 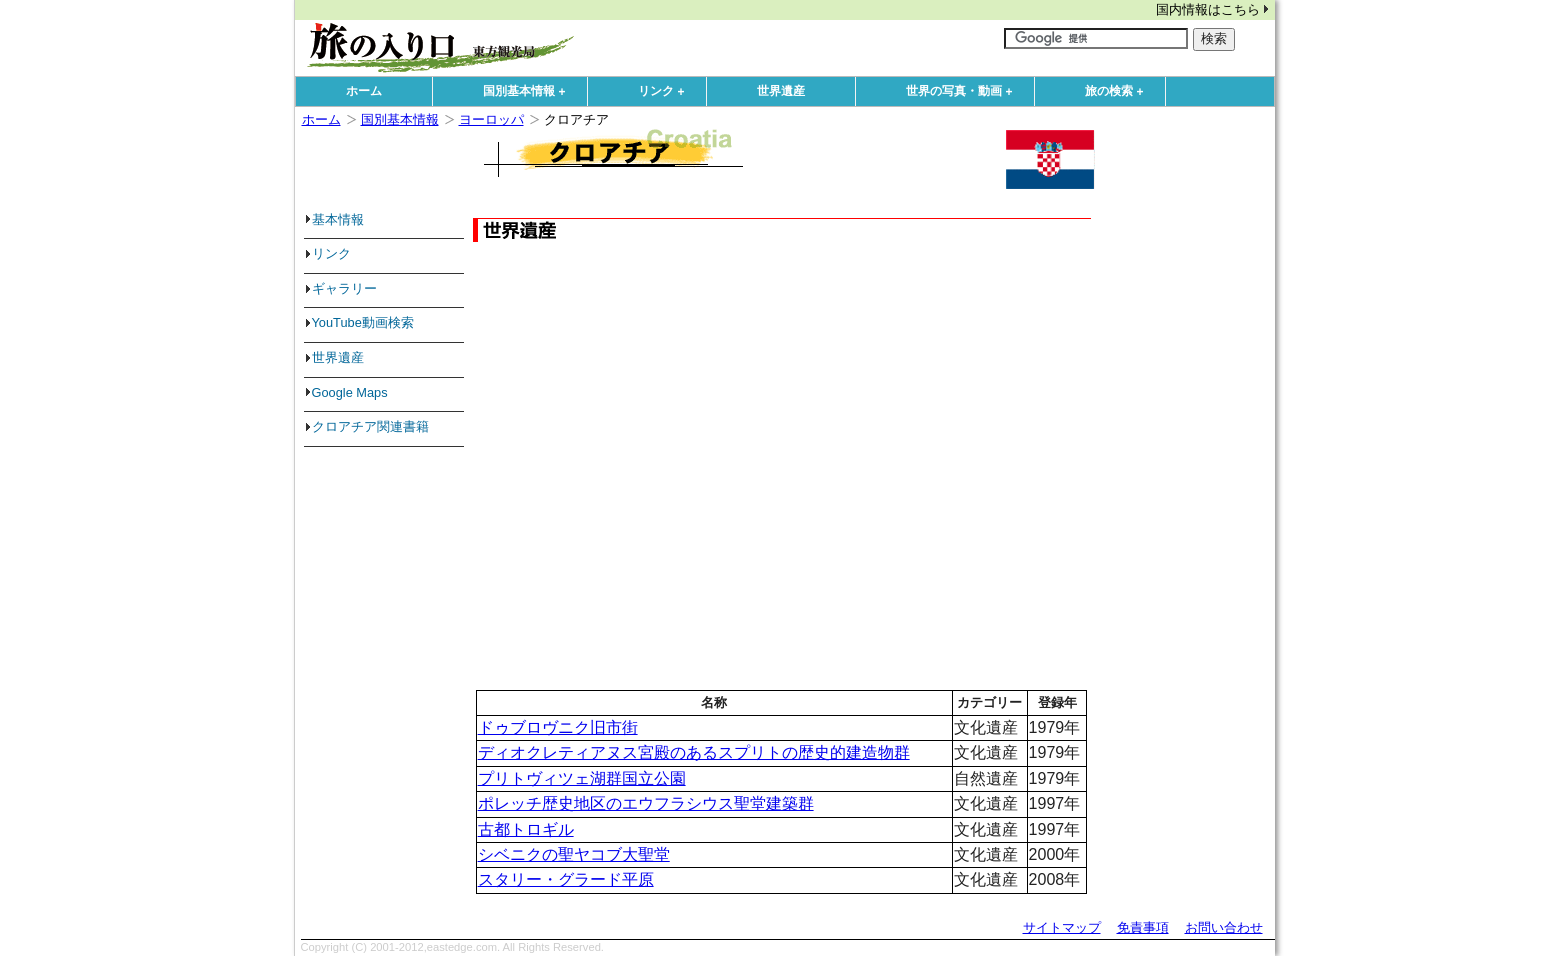 I want to click on シベニクの聖ヤコブ大聖堂, so click(x=574, y=854).